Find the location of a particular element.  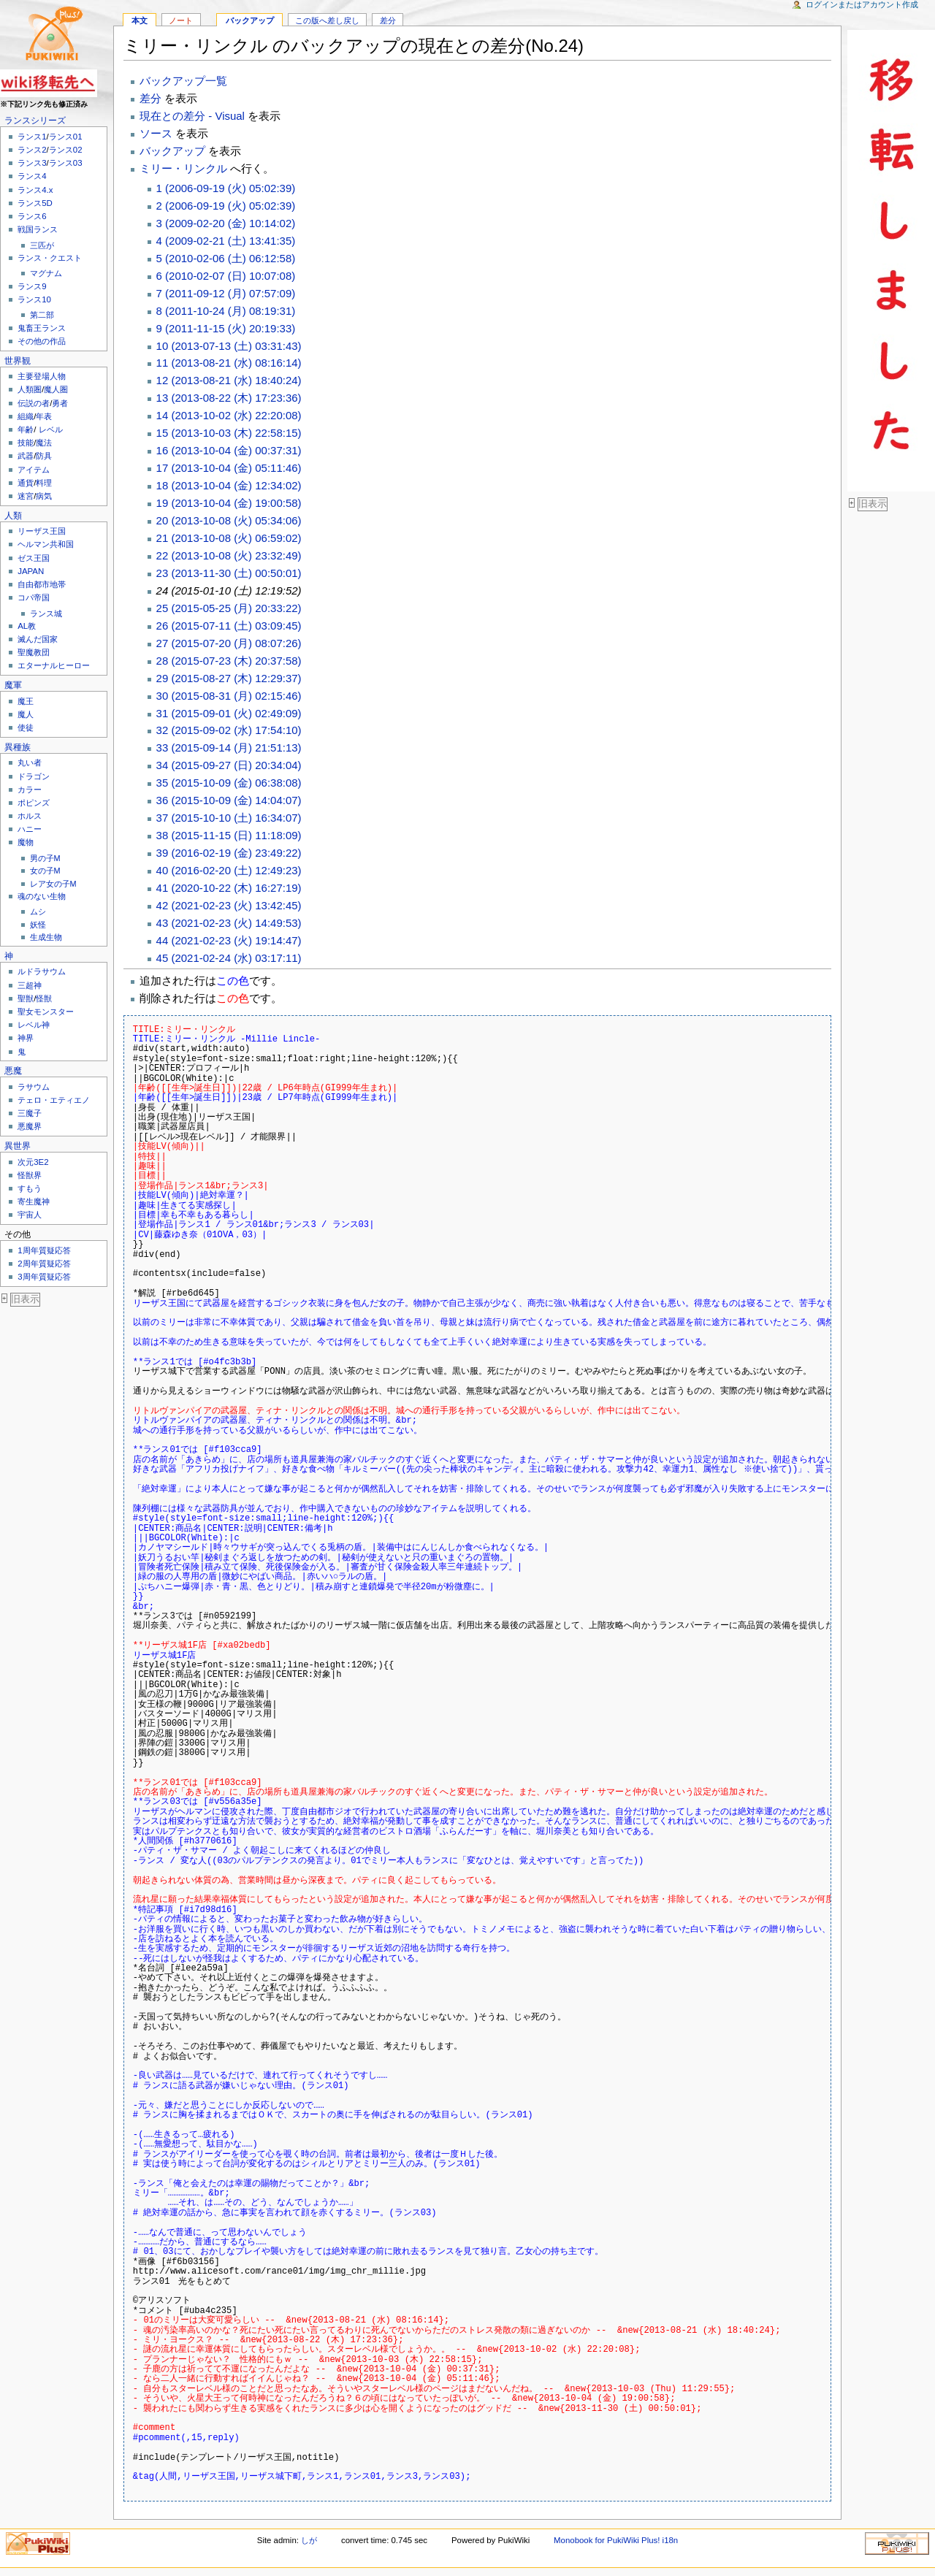

ハニー is located at coordinates (30, 829).